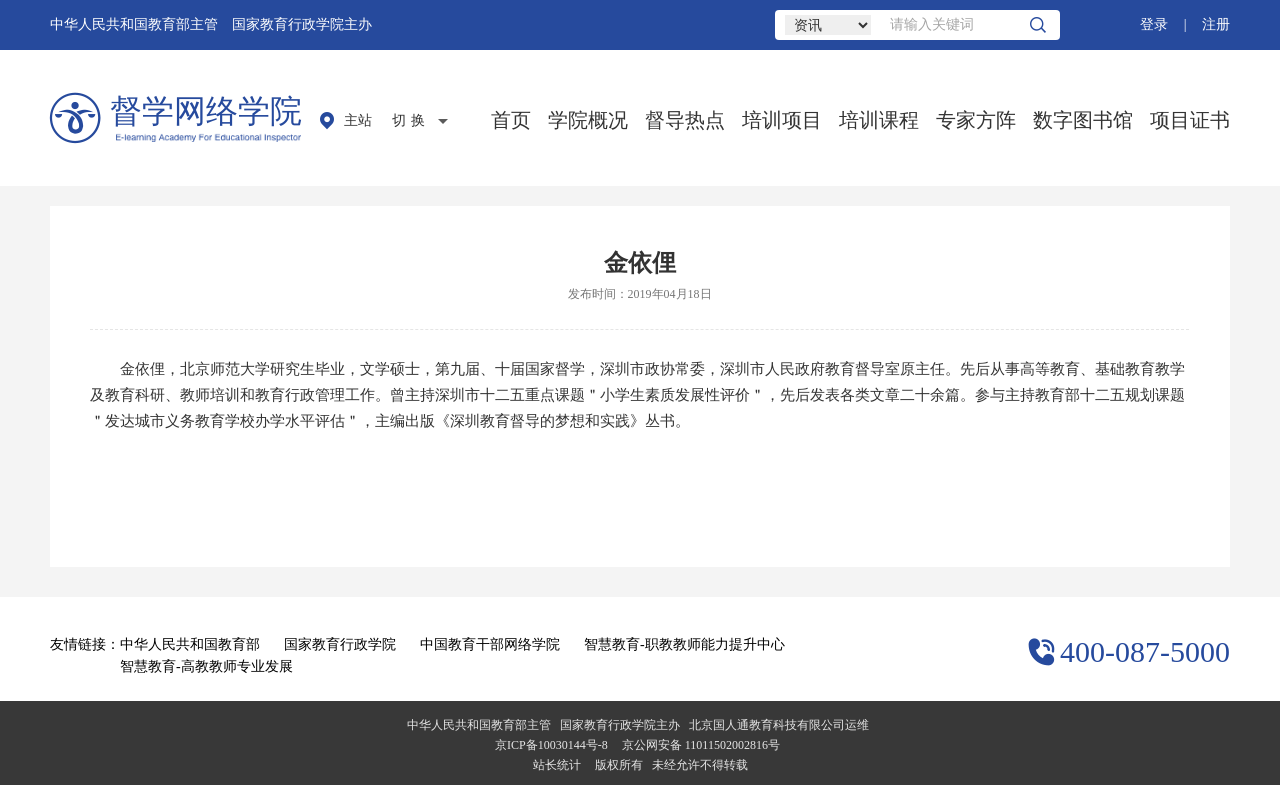 The width and height of the screenshot is (1280, 785). I want to click on 首页, so click(511, 120).